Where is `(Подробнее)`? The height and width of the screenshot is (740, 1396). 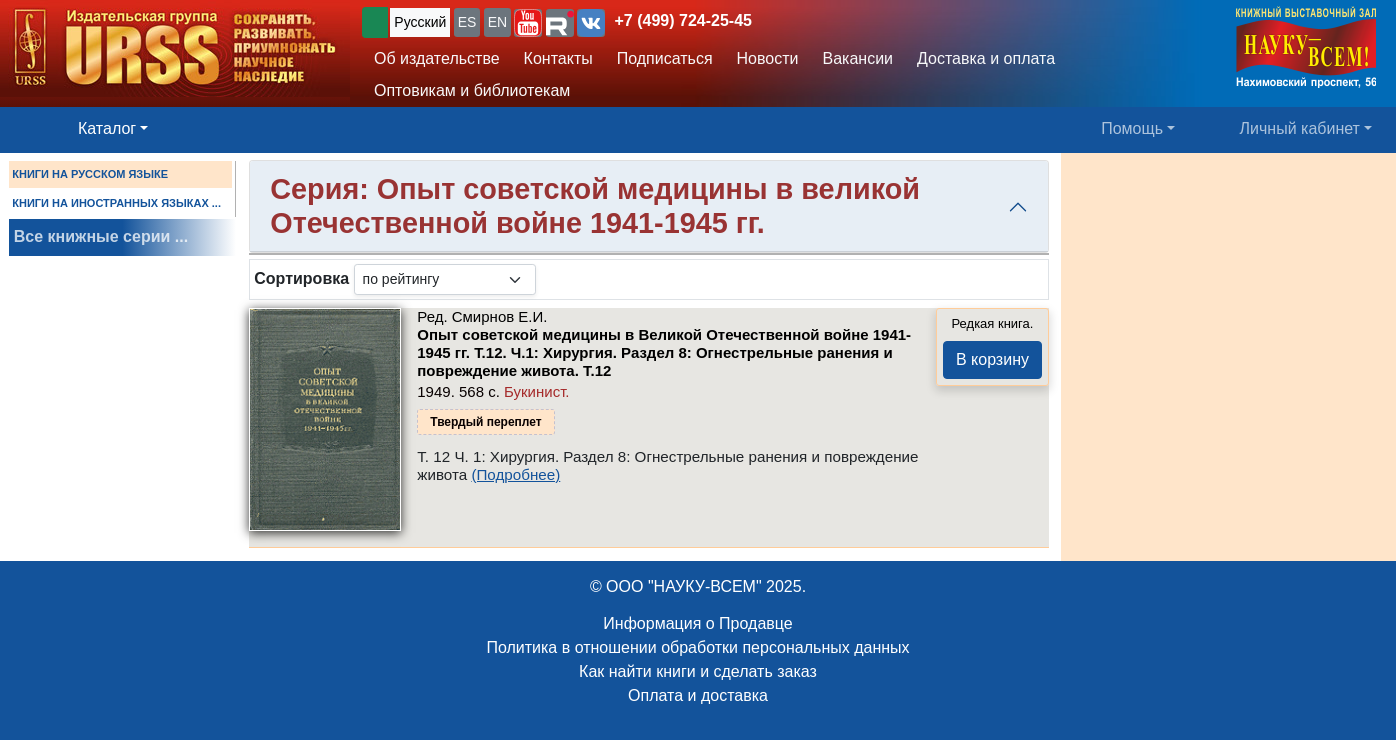 (Подробнее) is located at coordinates (515, 474).